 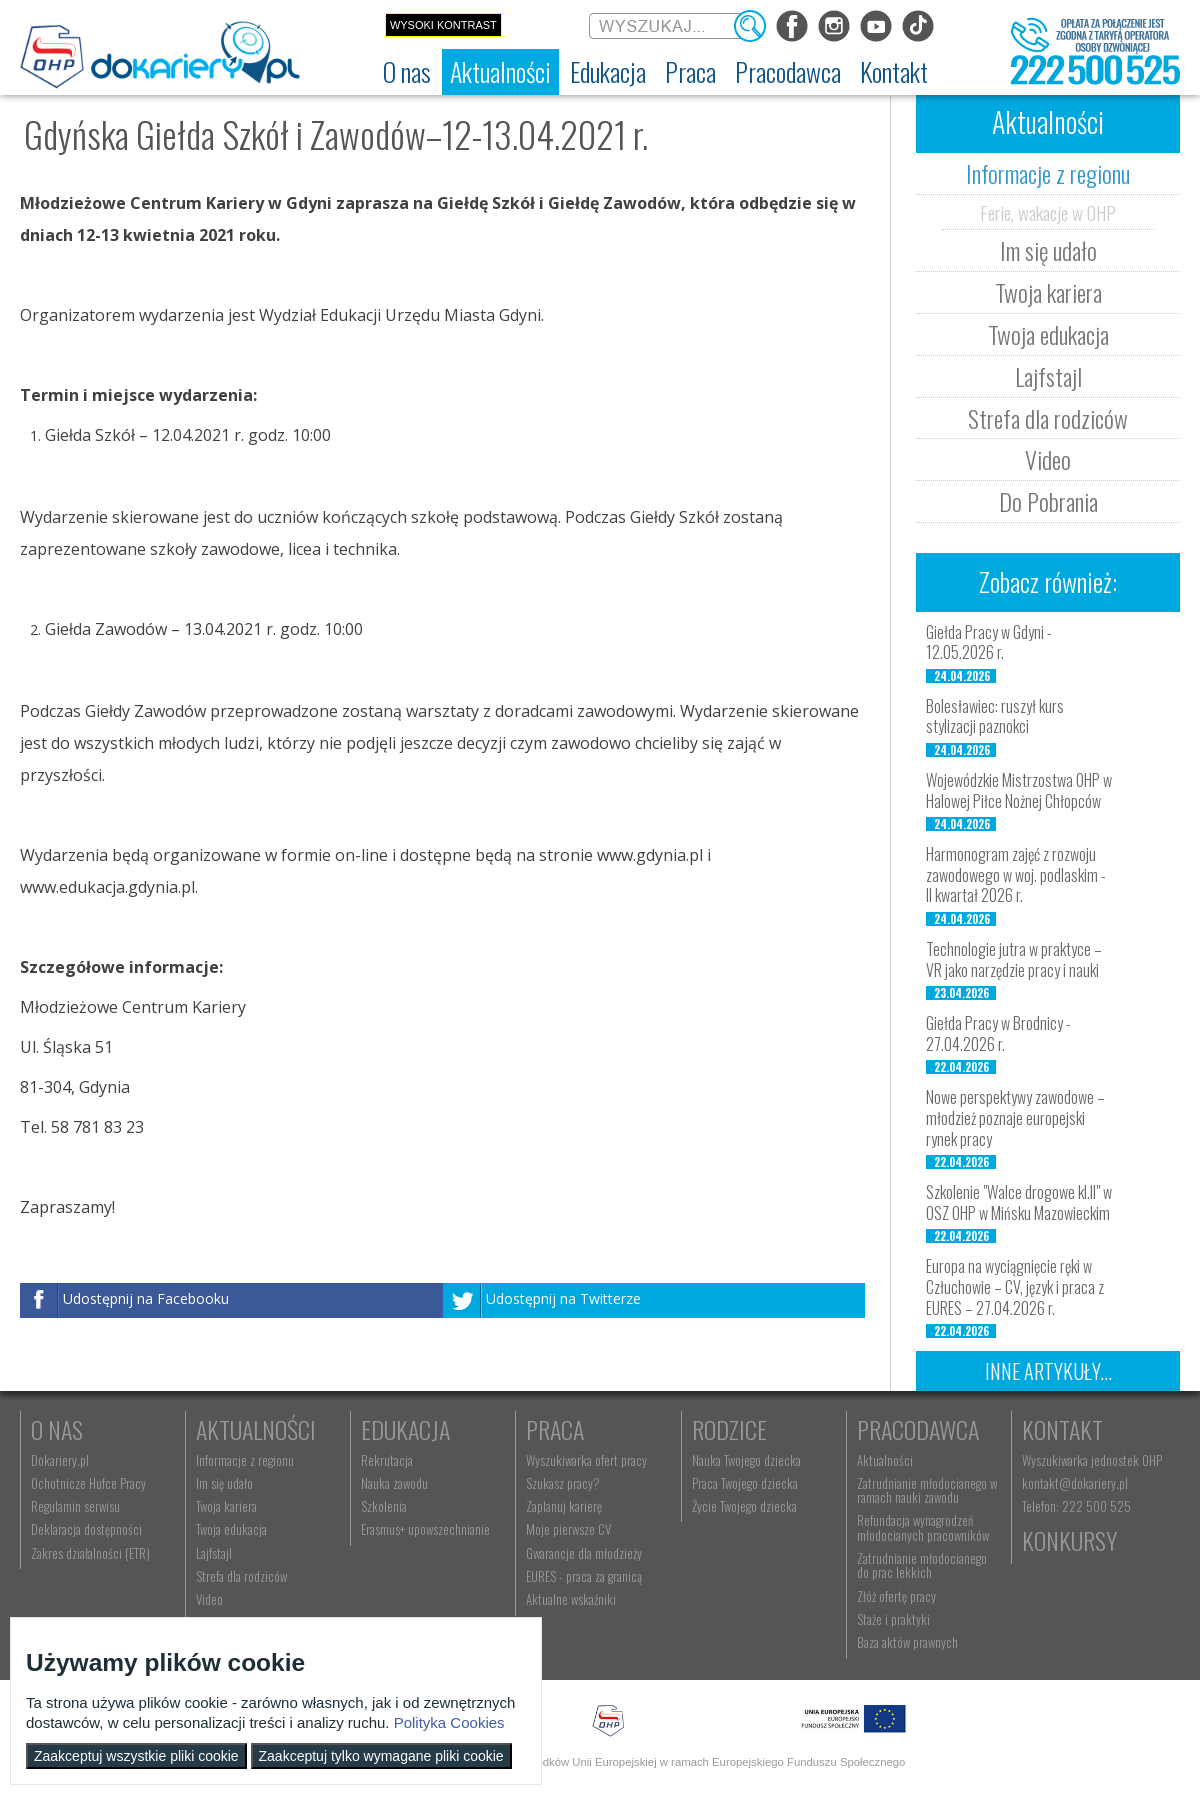 What do you see at coordinates (1048, 1371) in the screenshot?
I see `Inne artykuły...` at bounding box center [1048, 1371].